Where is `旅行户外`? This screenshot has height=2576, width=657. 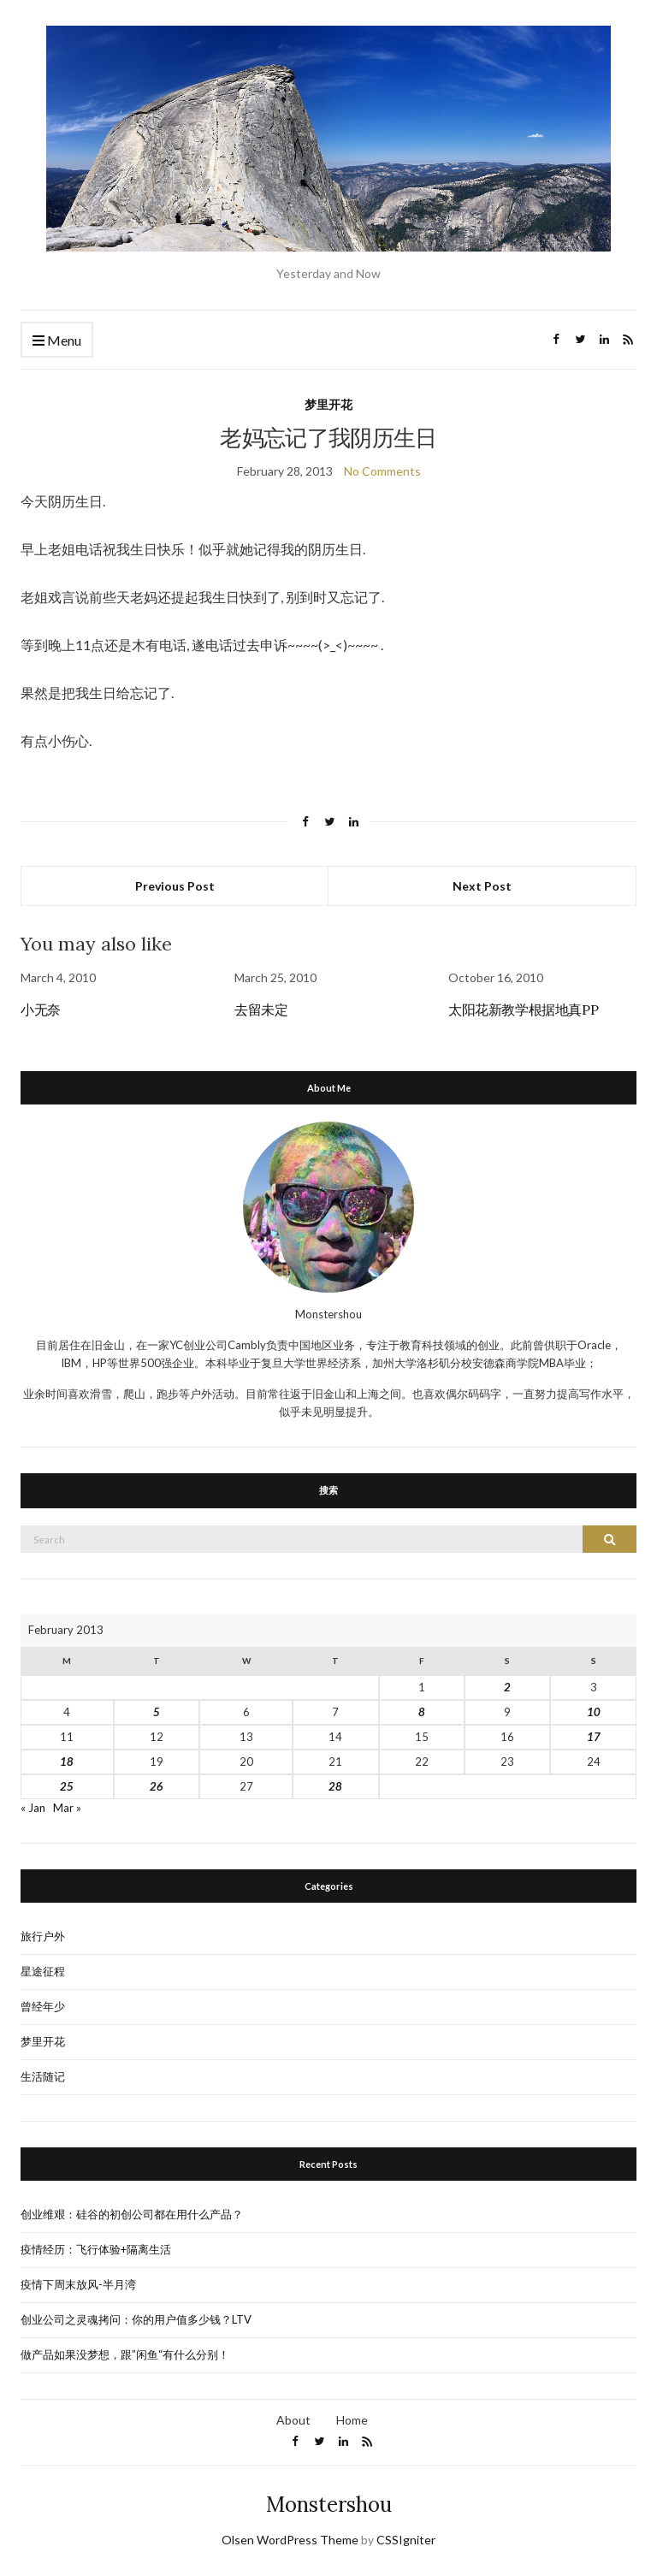 旅行户外 is located at coordinates (43, 1936).